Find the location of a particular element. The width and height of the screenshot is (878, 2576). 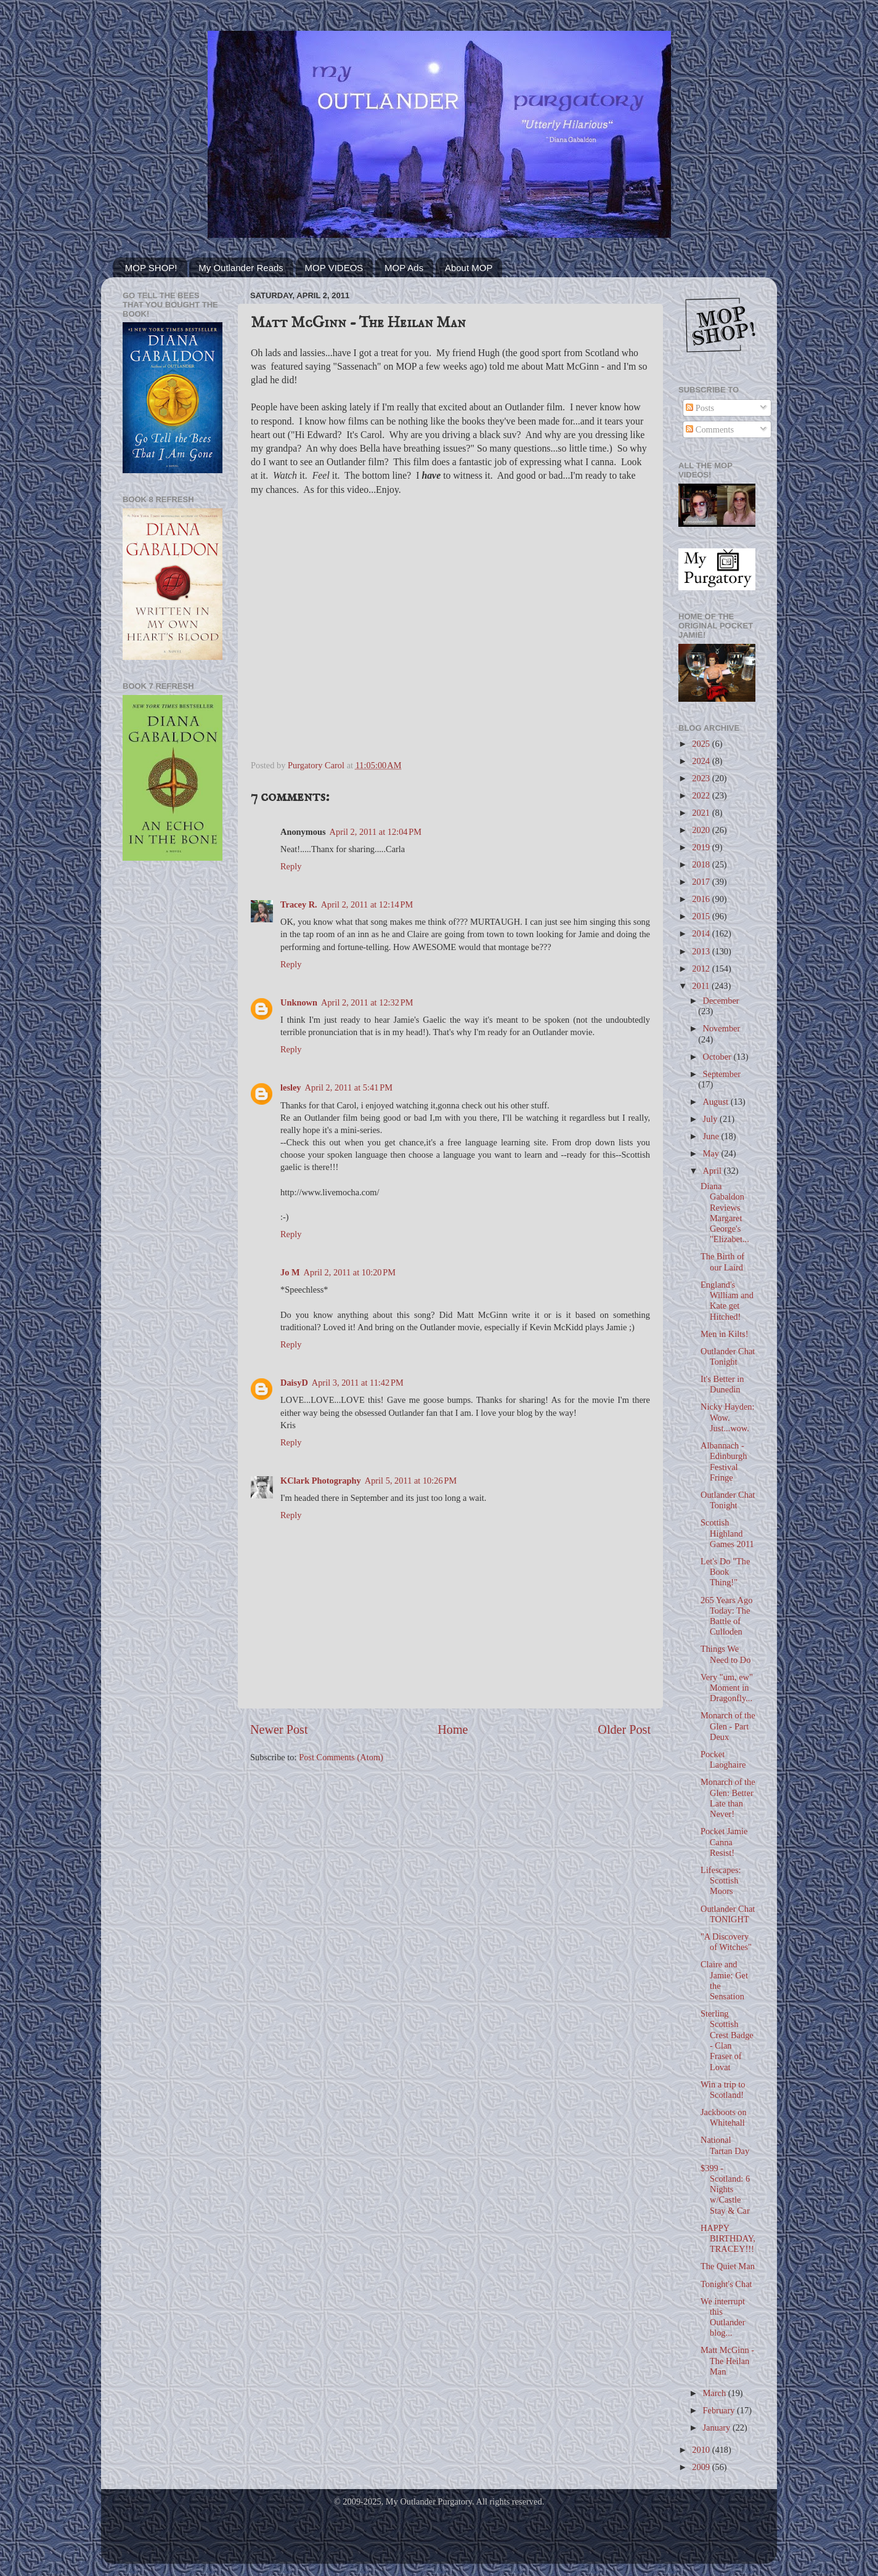

England's William and Kate get Hitched! is located at coordinates (727, 1301).